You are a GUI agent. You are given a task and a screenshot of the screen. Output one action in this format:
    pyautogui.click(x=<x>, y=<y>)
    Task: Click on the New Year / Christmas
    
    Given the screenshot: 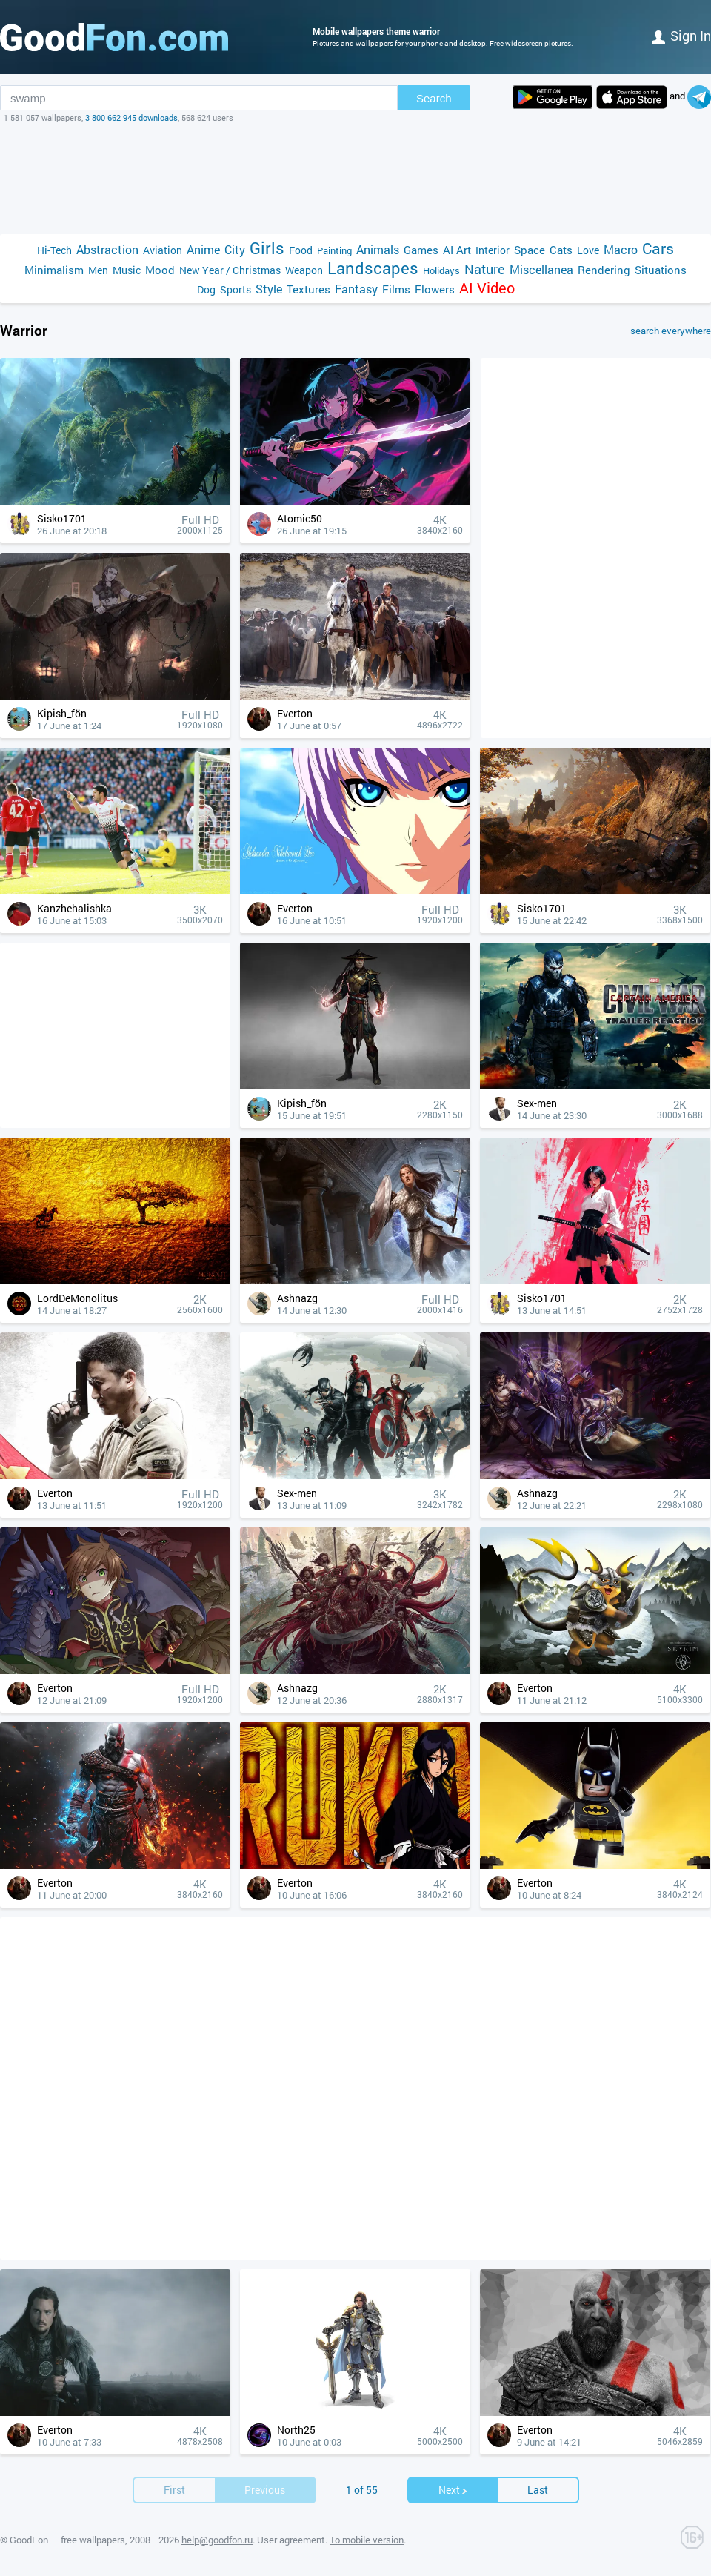 What is the action you would take?
    pyautogui.click(x=230, y=270)
    